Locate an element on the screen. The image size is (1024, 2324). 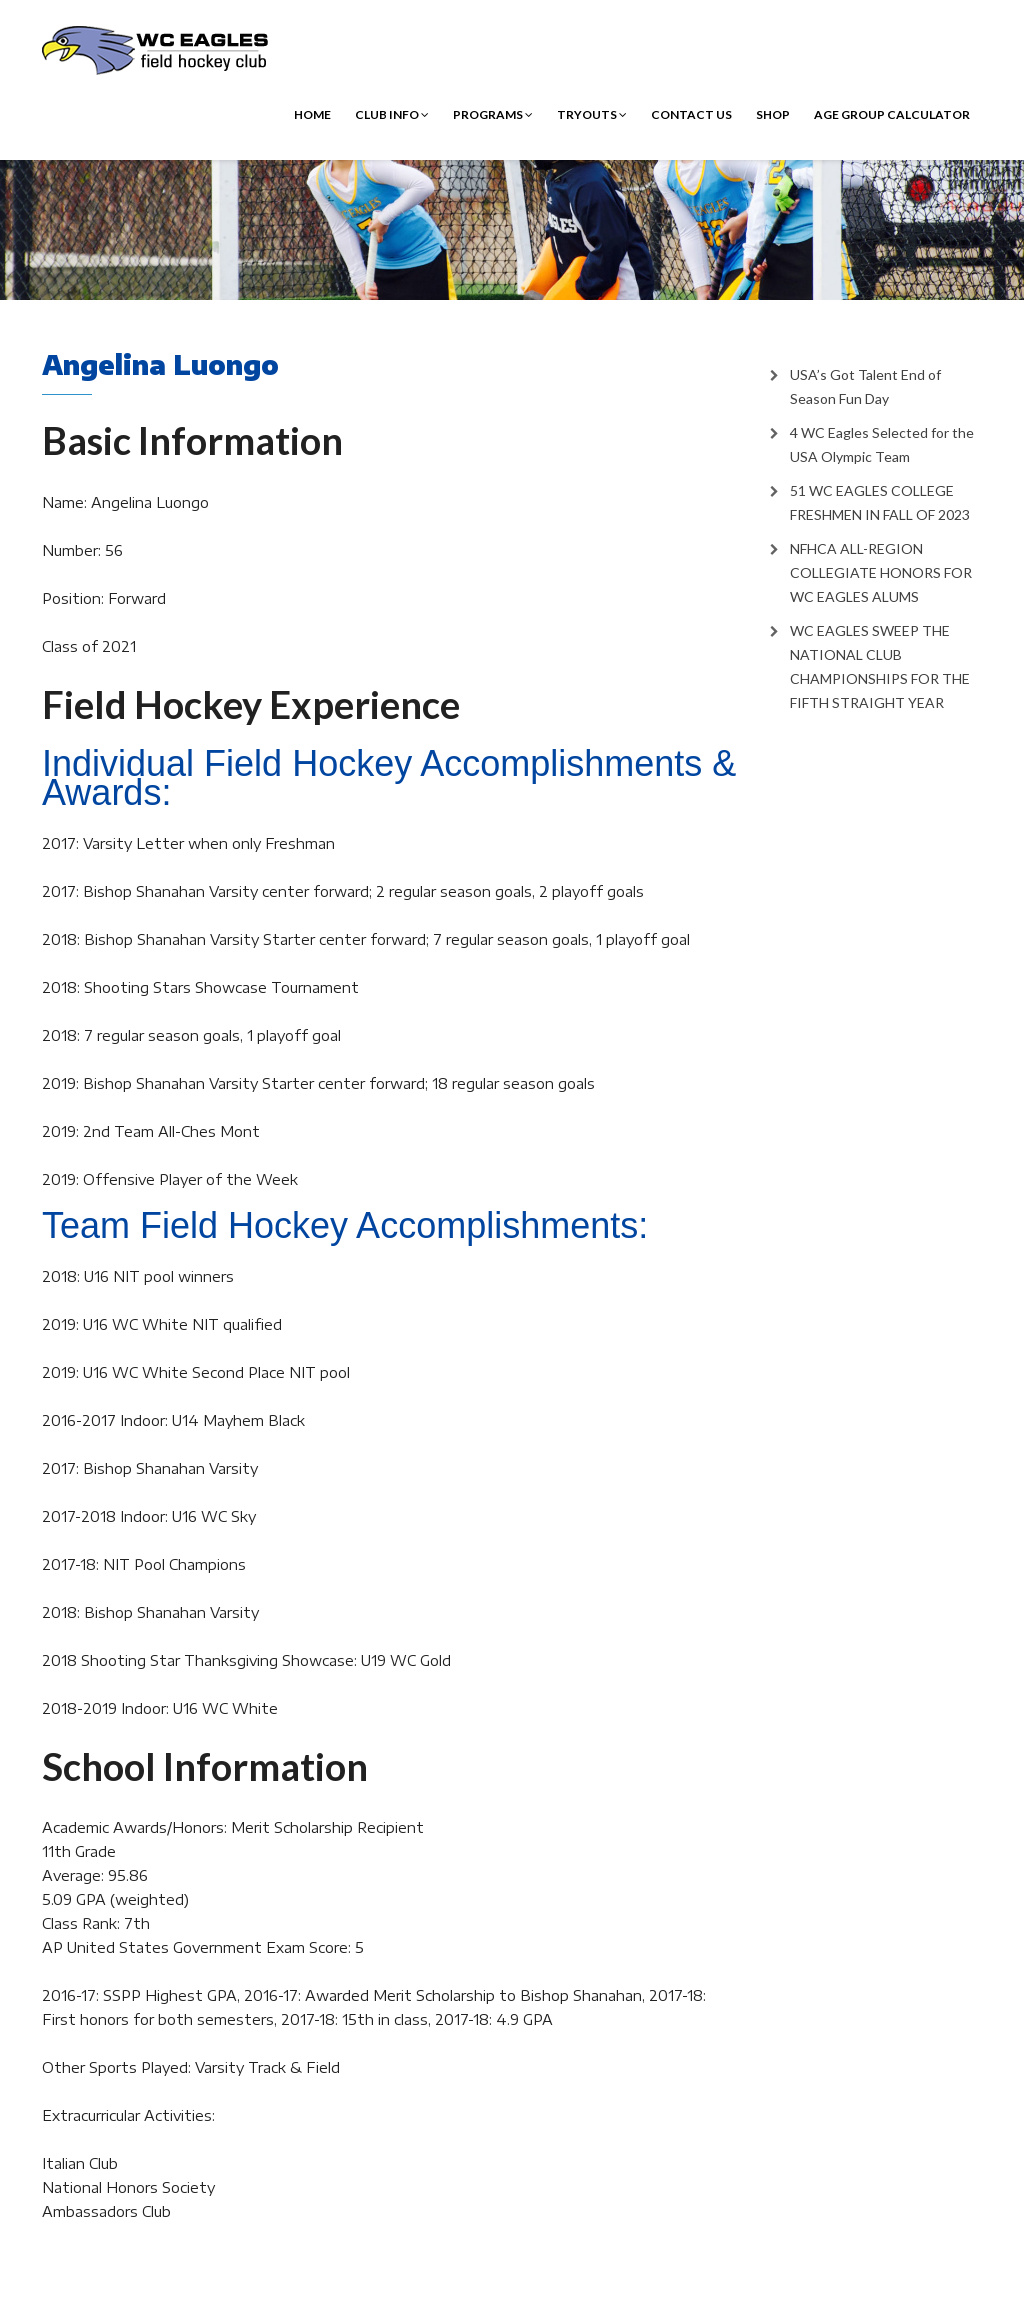
USA’s Got Talent End of Season Fun Day is located at coordinates (865, 386).